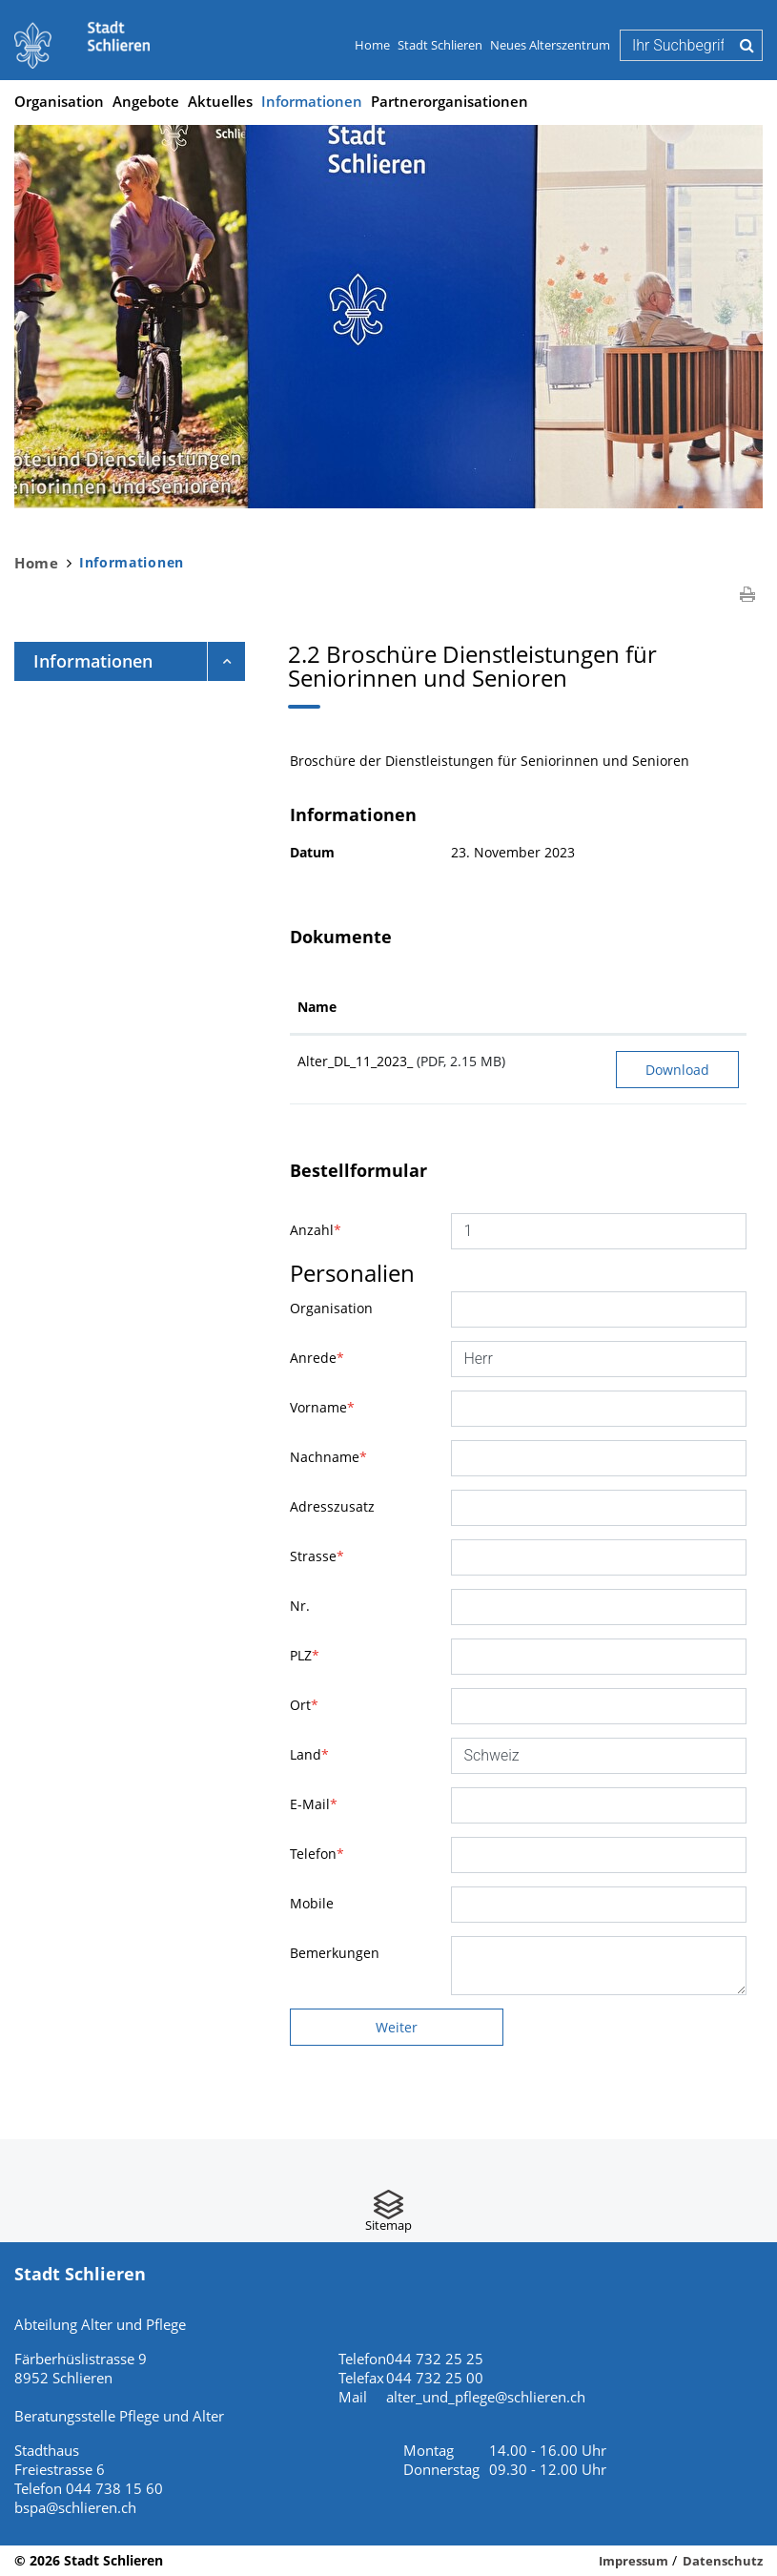 Image resolution: width=777 pixels, height=2576 pixels. Describe the element at coordinates (313, 1804) in the screenshot. I see `E-Mail` at that location.